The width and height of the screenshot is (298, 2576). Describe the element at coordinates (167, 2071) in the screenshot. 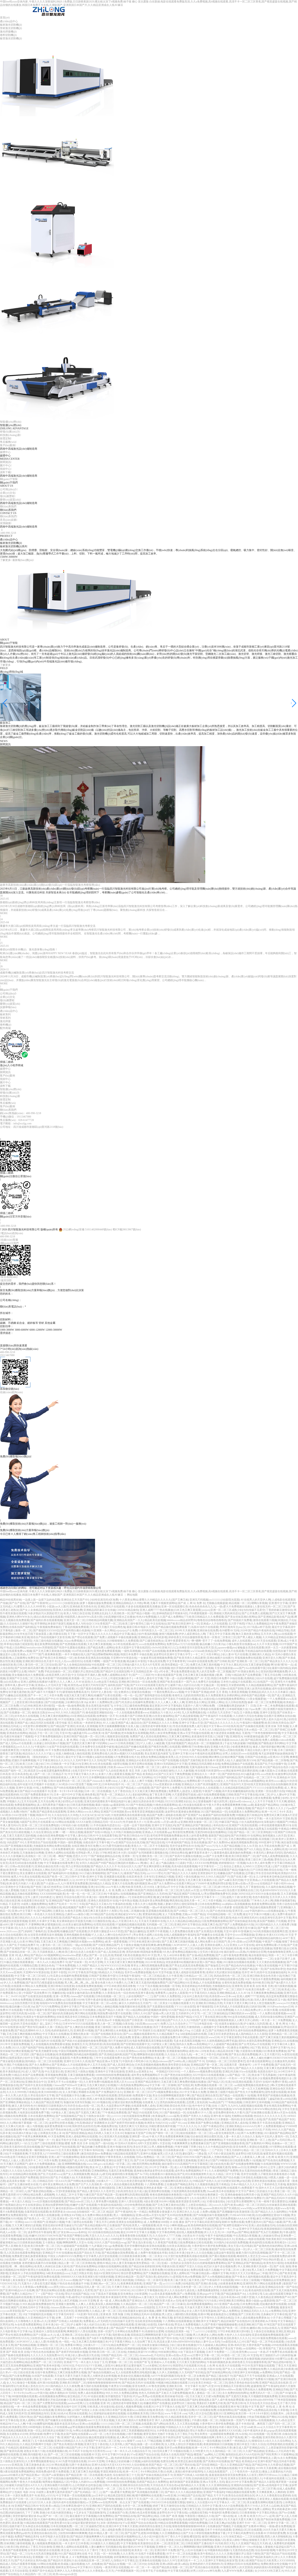

I see `、中国精品VIDEOSSE` at that location.